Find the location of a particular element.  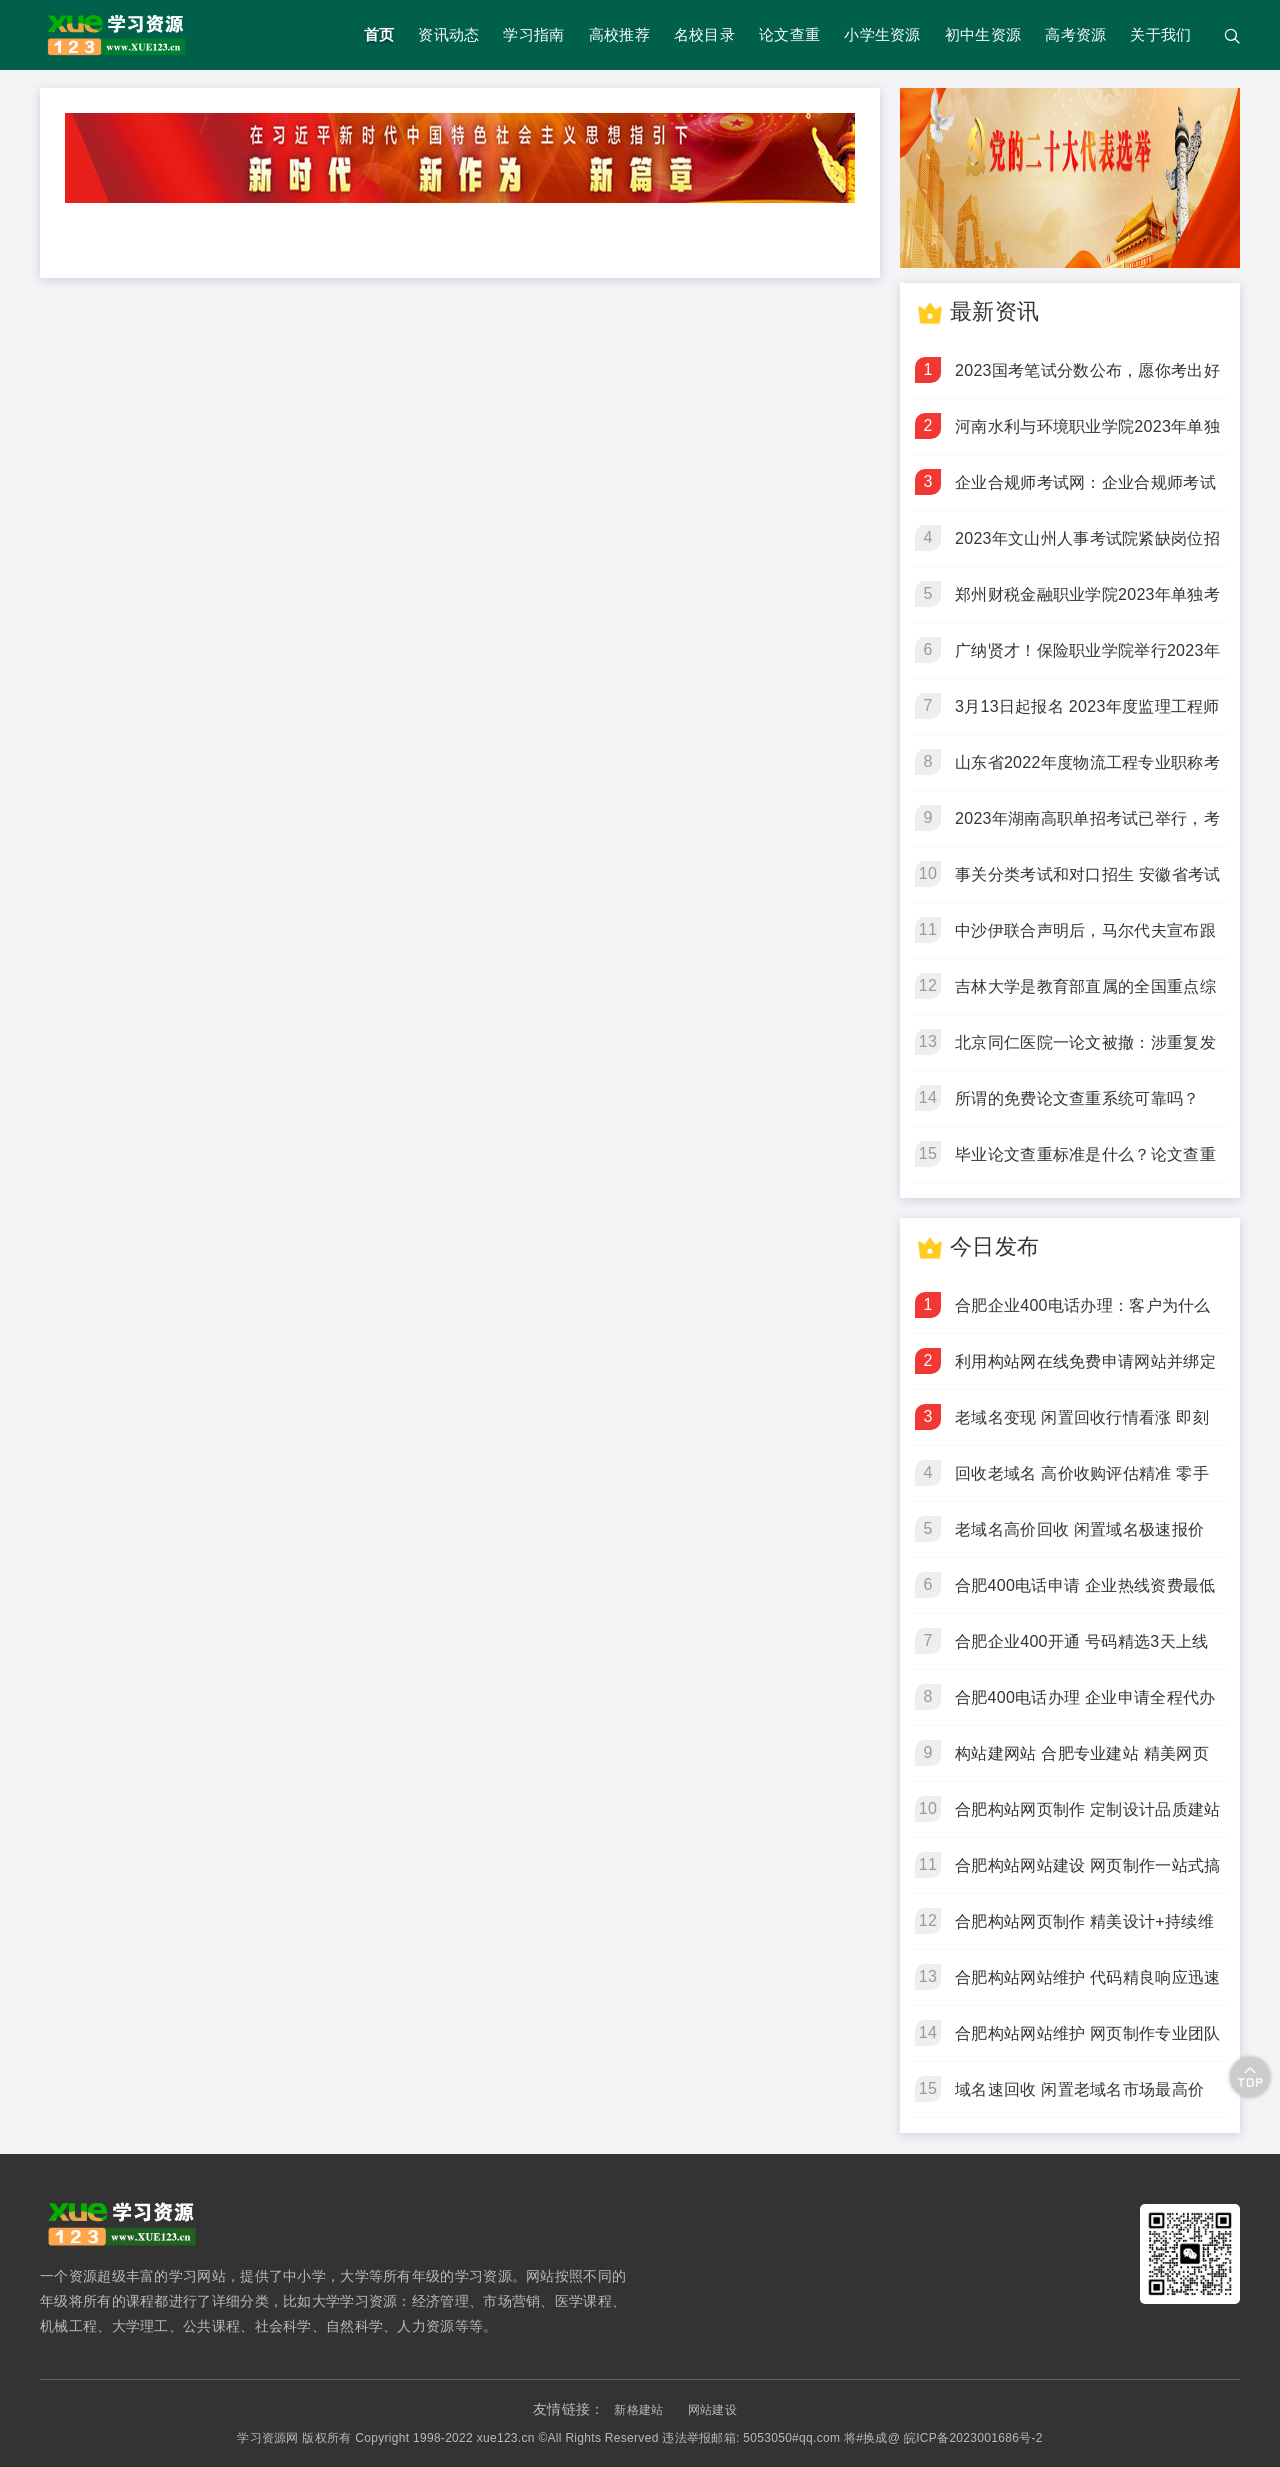

利用构站网在线免费申请网站并绑定域名 is located at coordinates (1085, 1371).